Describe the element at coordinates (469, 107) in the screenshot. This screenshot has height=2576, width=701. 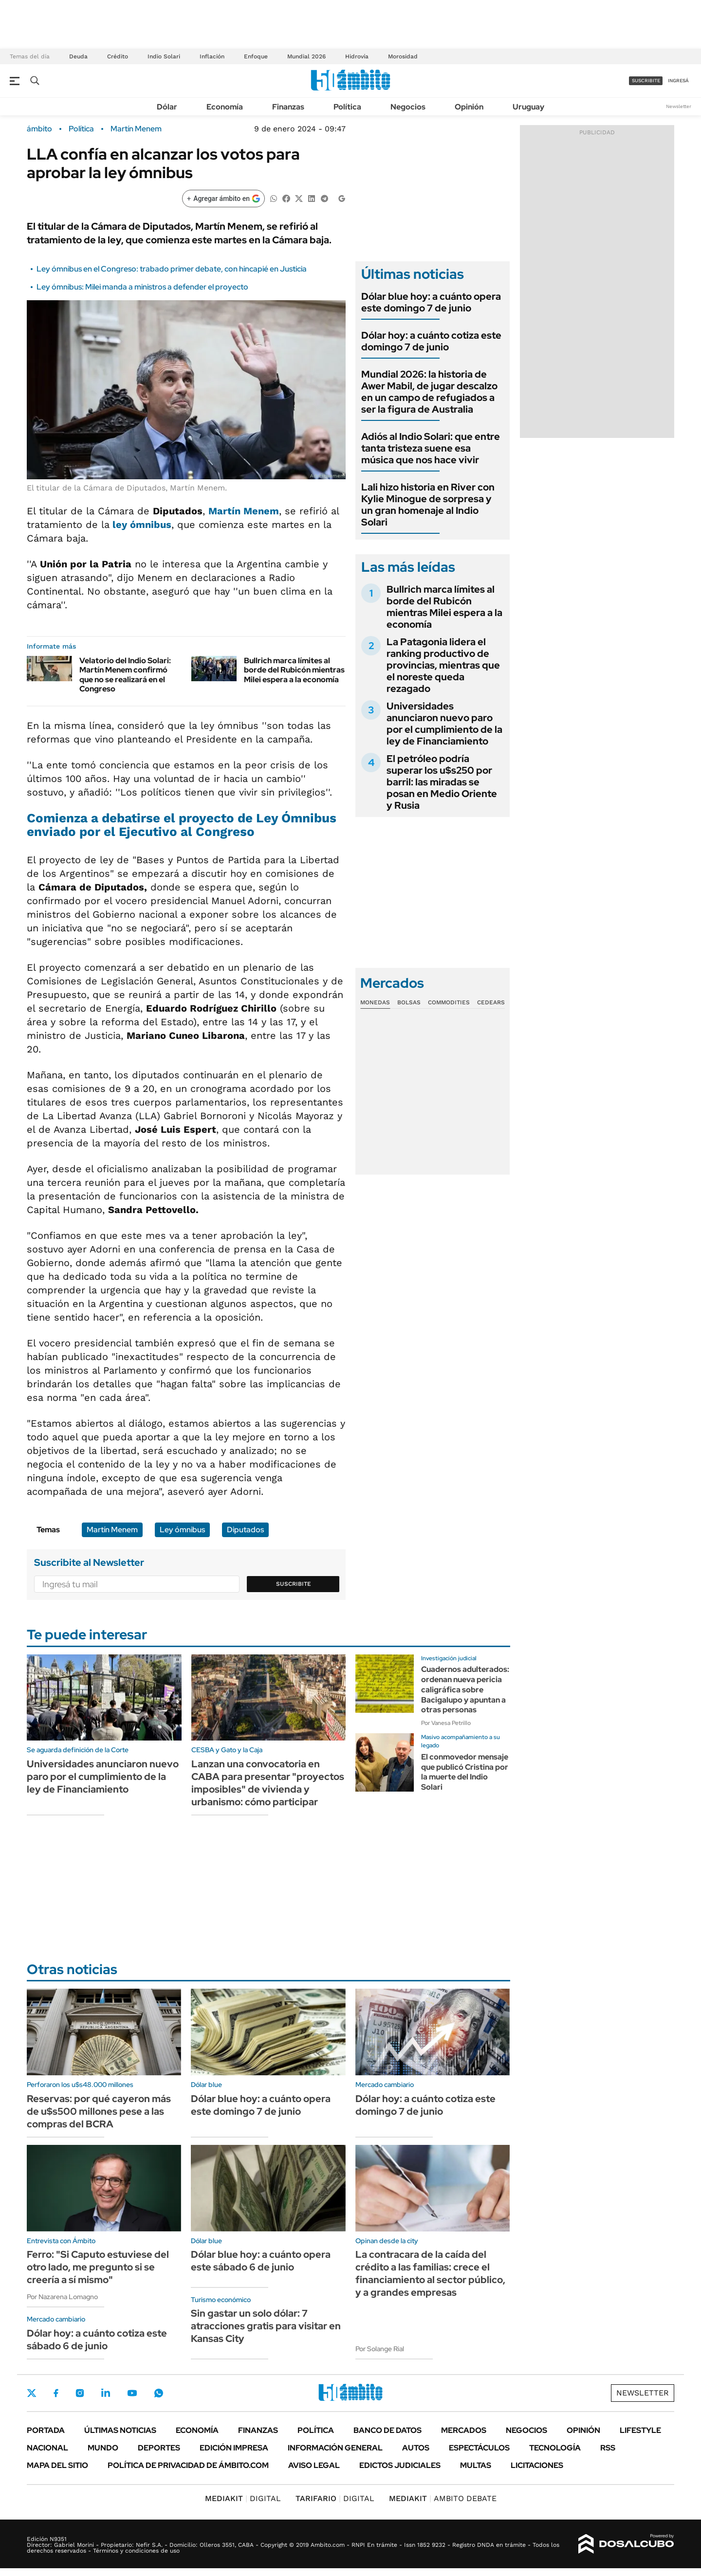
I see `Opinión` at that location.